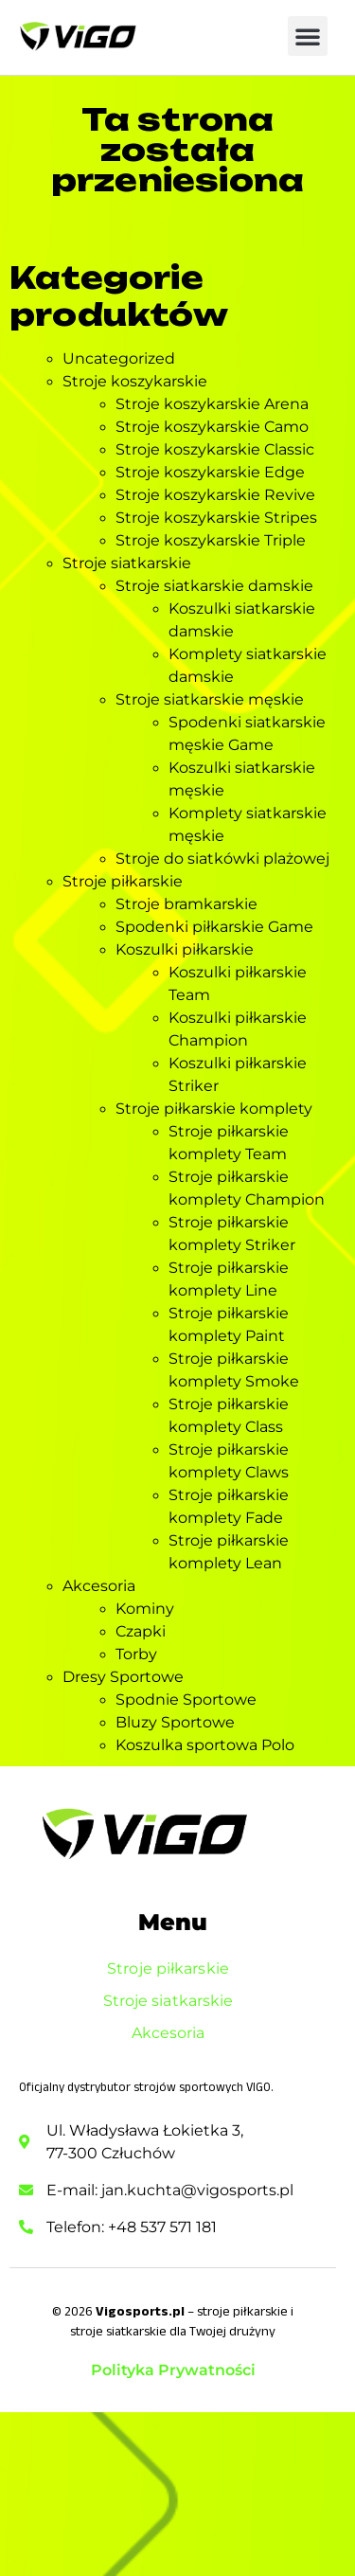 Image resolution: width=355 pixels, height=2576 pixels. I want to click on [button], so click(308, 36).